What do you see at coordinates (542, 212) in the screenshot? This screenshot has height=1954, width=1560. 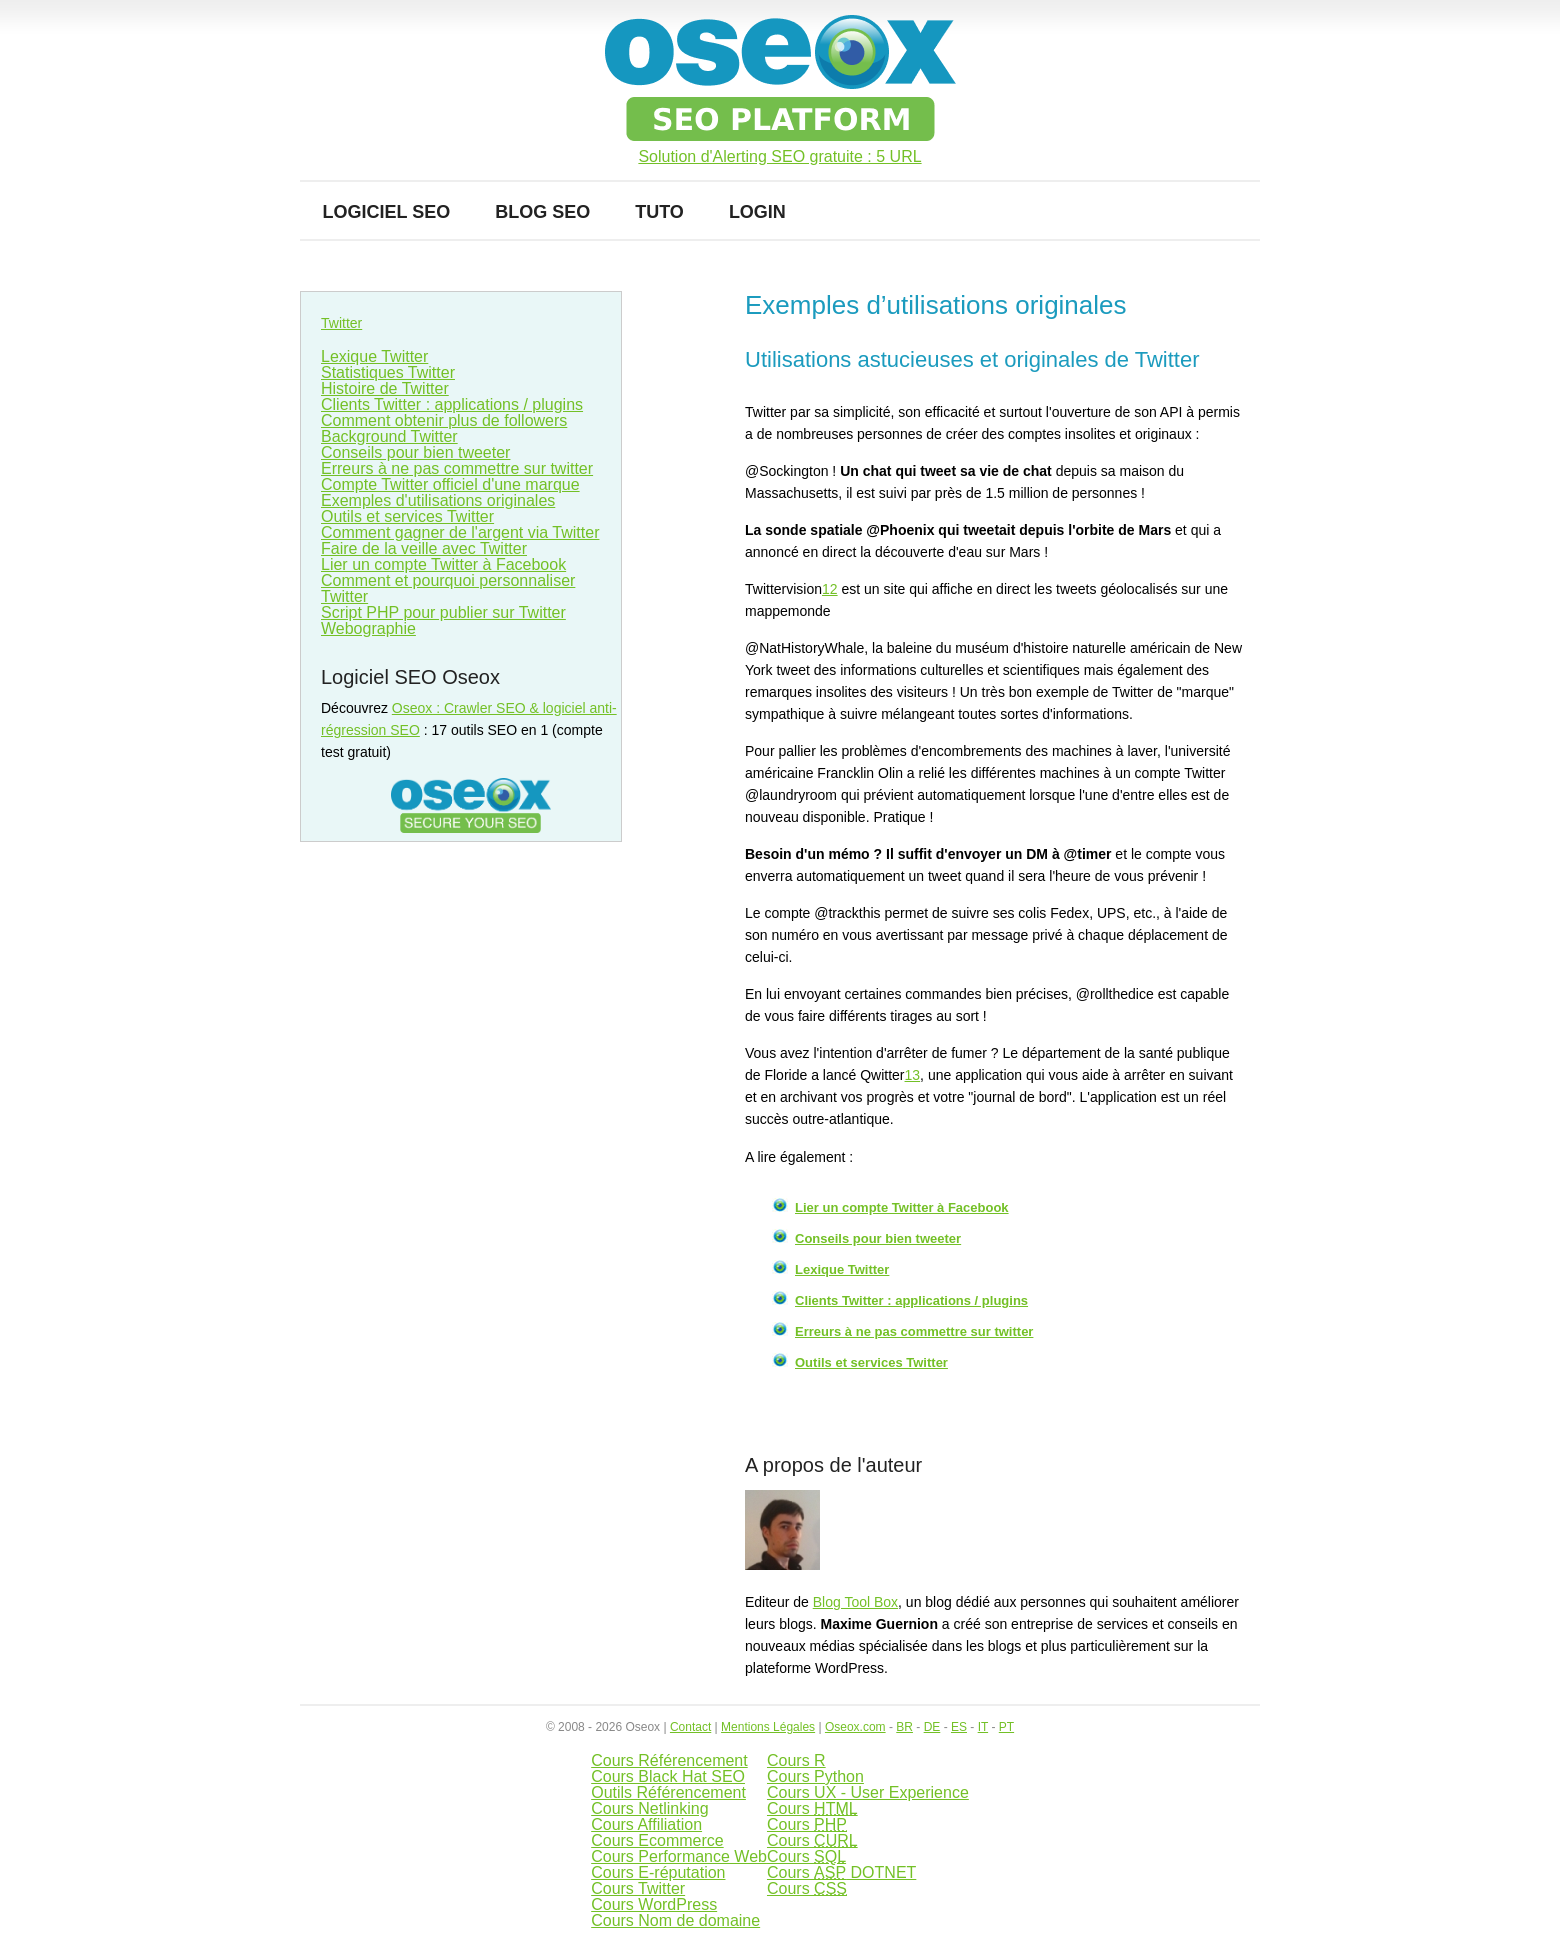 I see `Blog SEO` at bounding box center [542, 212].